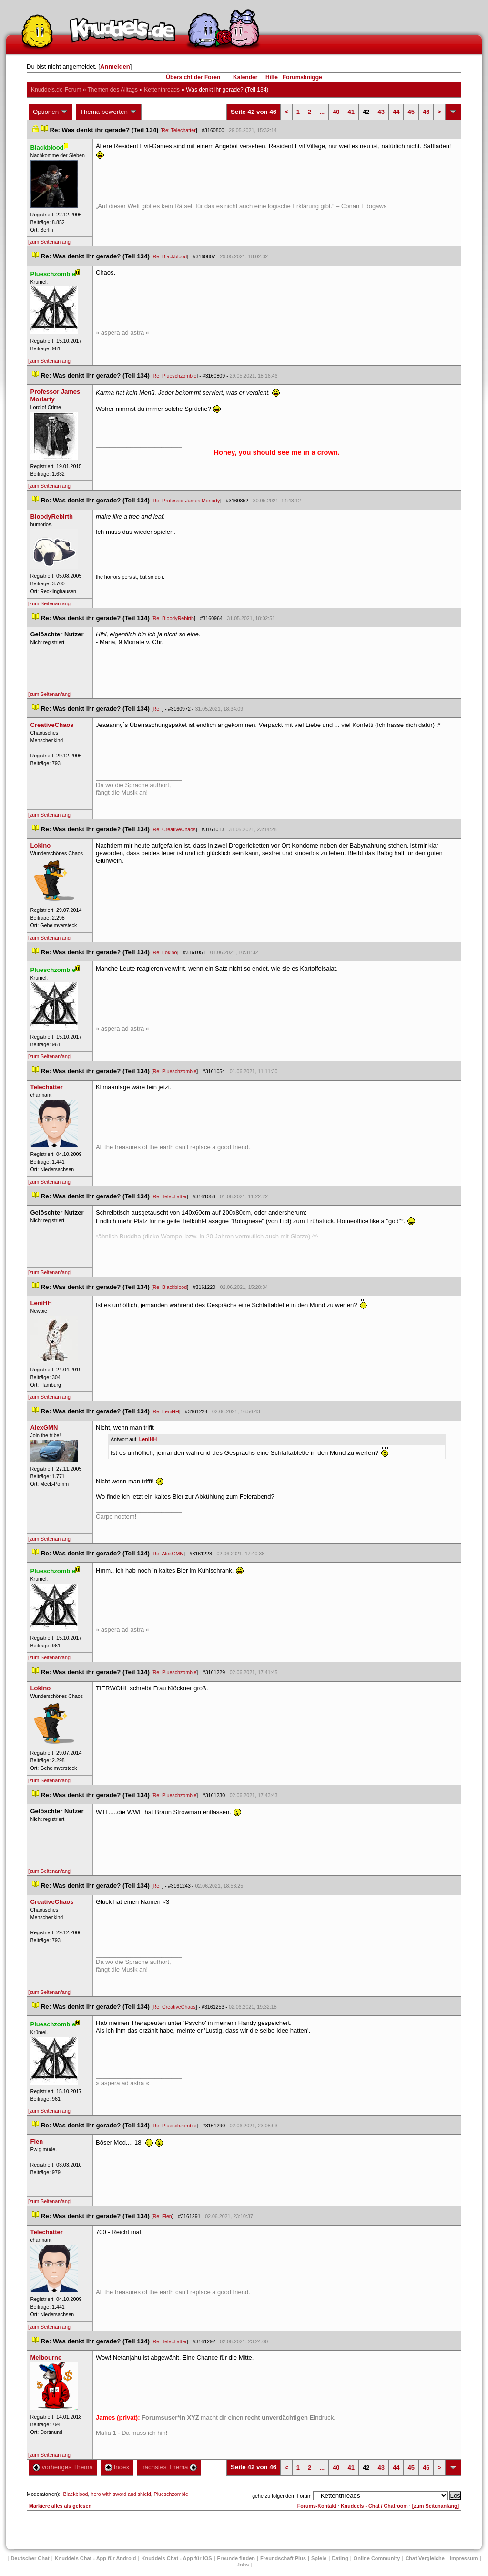 The height and width of the screenshot is (2576, 488). Describe the element at coordinates (158, 709) in the screenshot. I see `Re:` at that location.